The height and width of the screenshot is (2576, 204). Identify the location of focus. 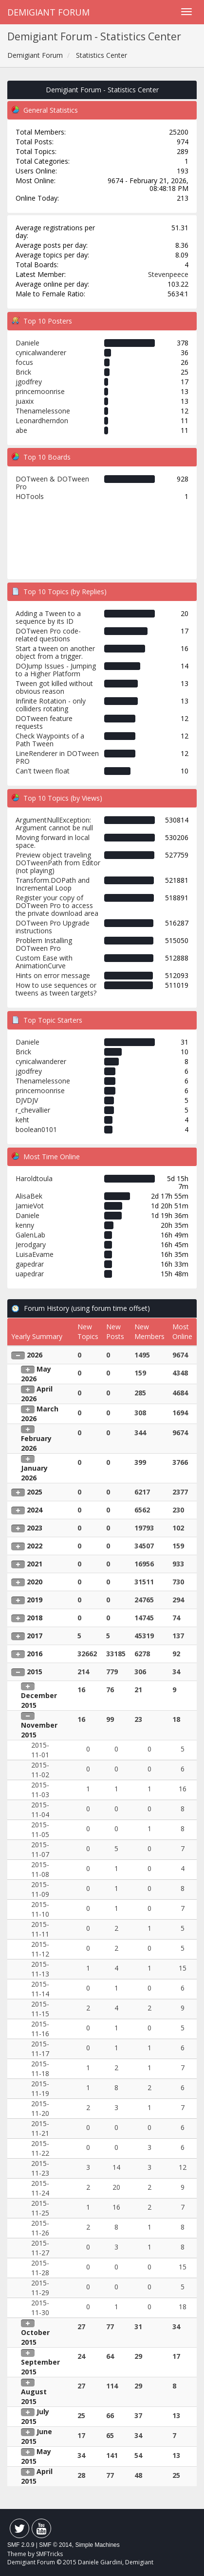
(24, 362).